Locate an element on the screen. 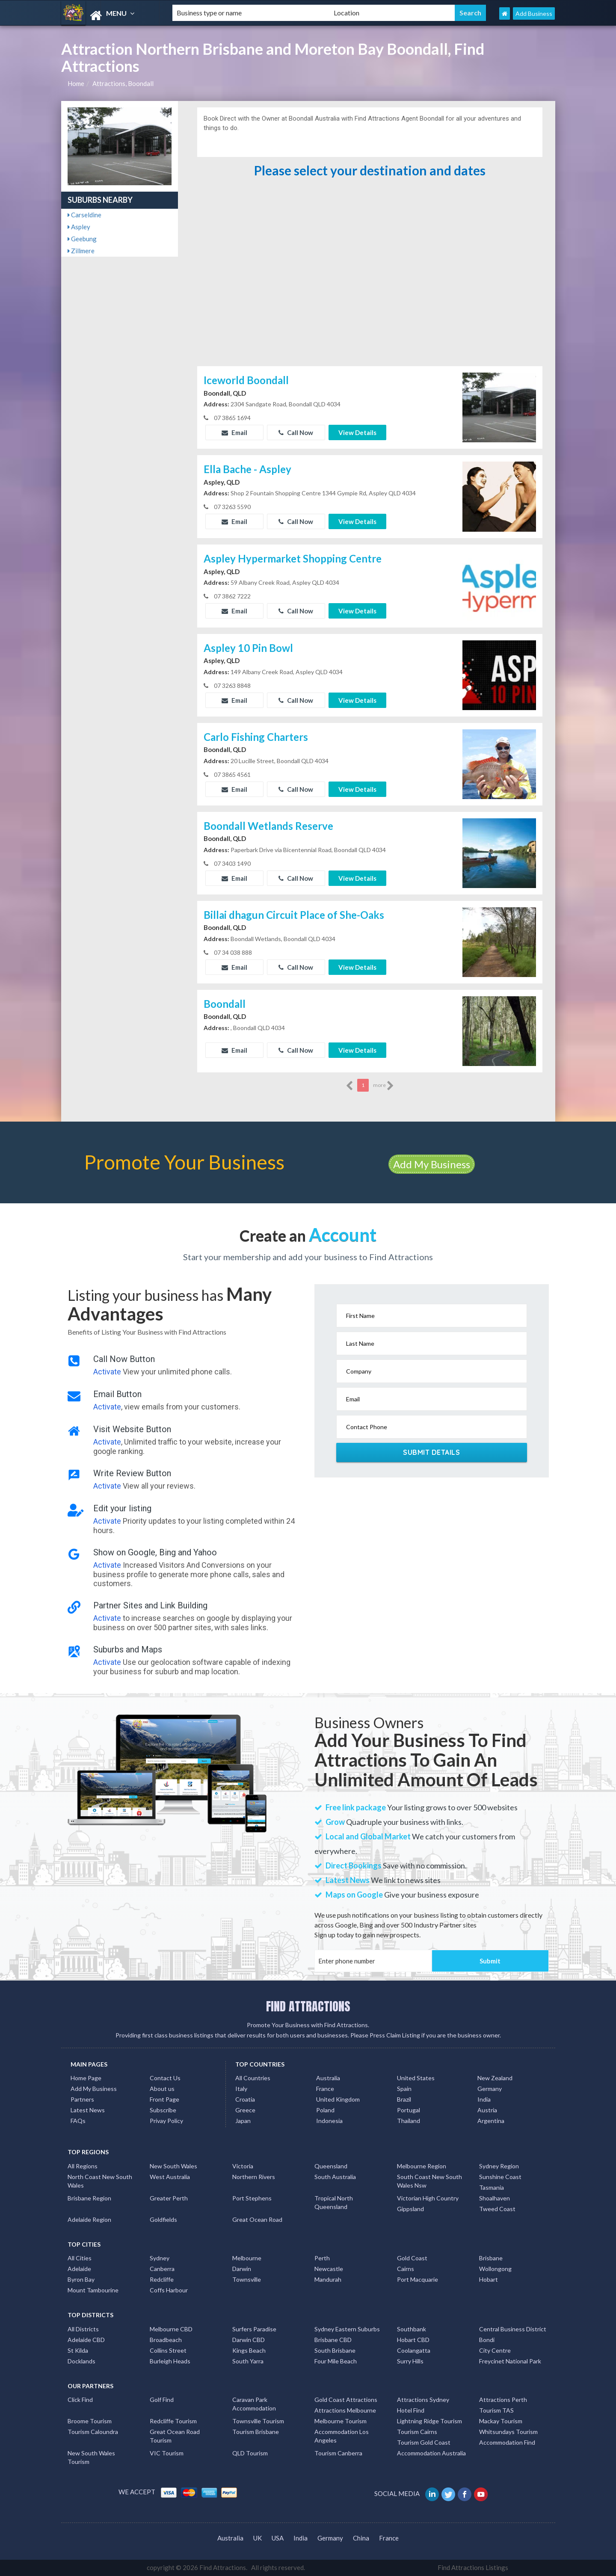 The width and height of the screenshot is (616, 2576). Redcliffe is located at coordinates (162, 2279).